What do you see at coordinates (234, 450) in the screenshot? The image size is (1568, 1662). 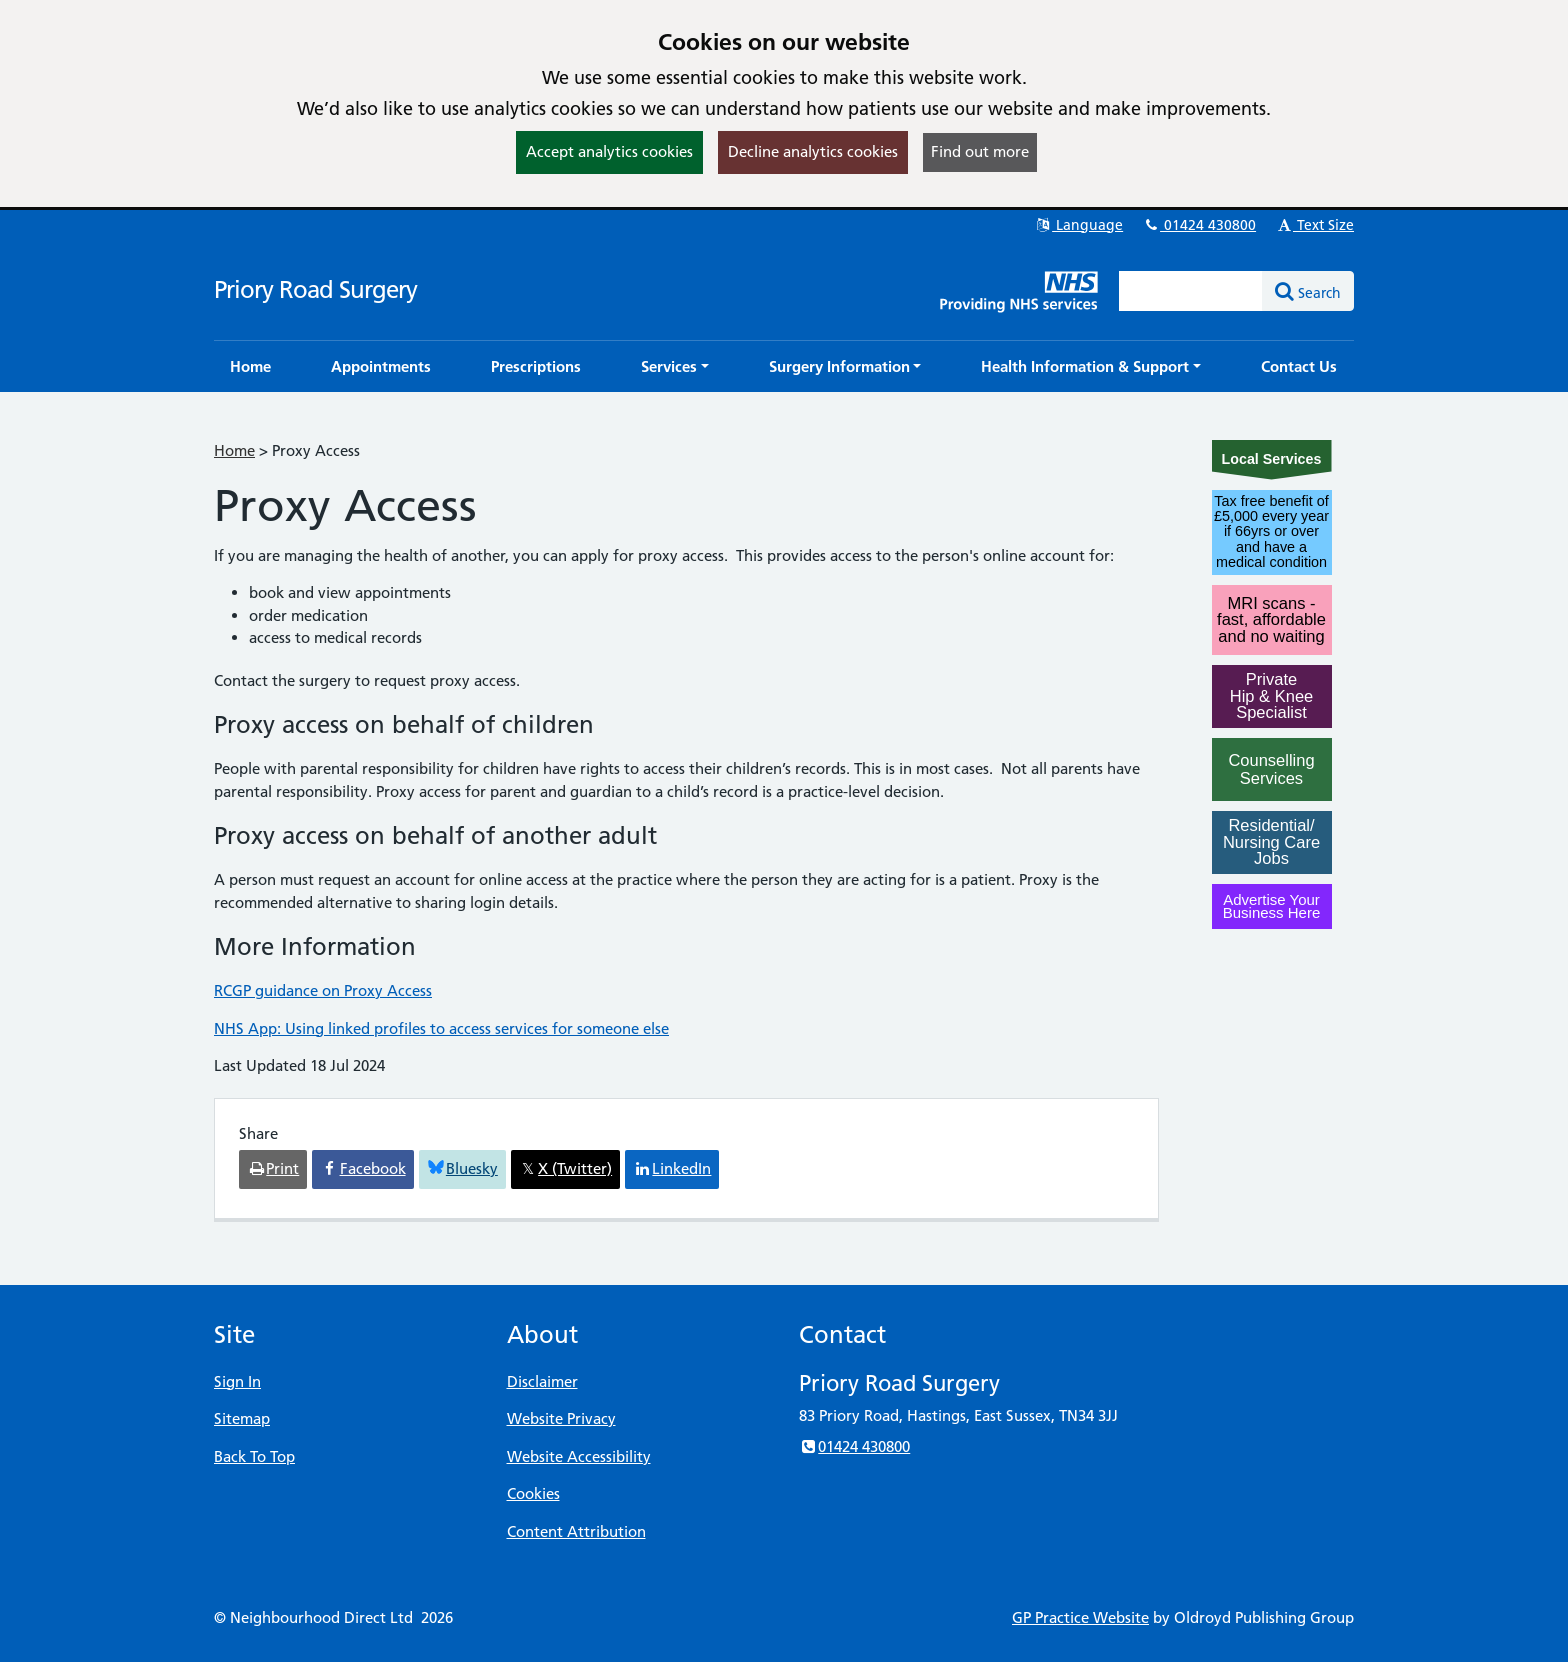 I see `Home` at bounding box center [234, 450].